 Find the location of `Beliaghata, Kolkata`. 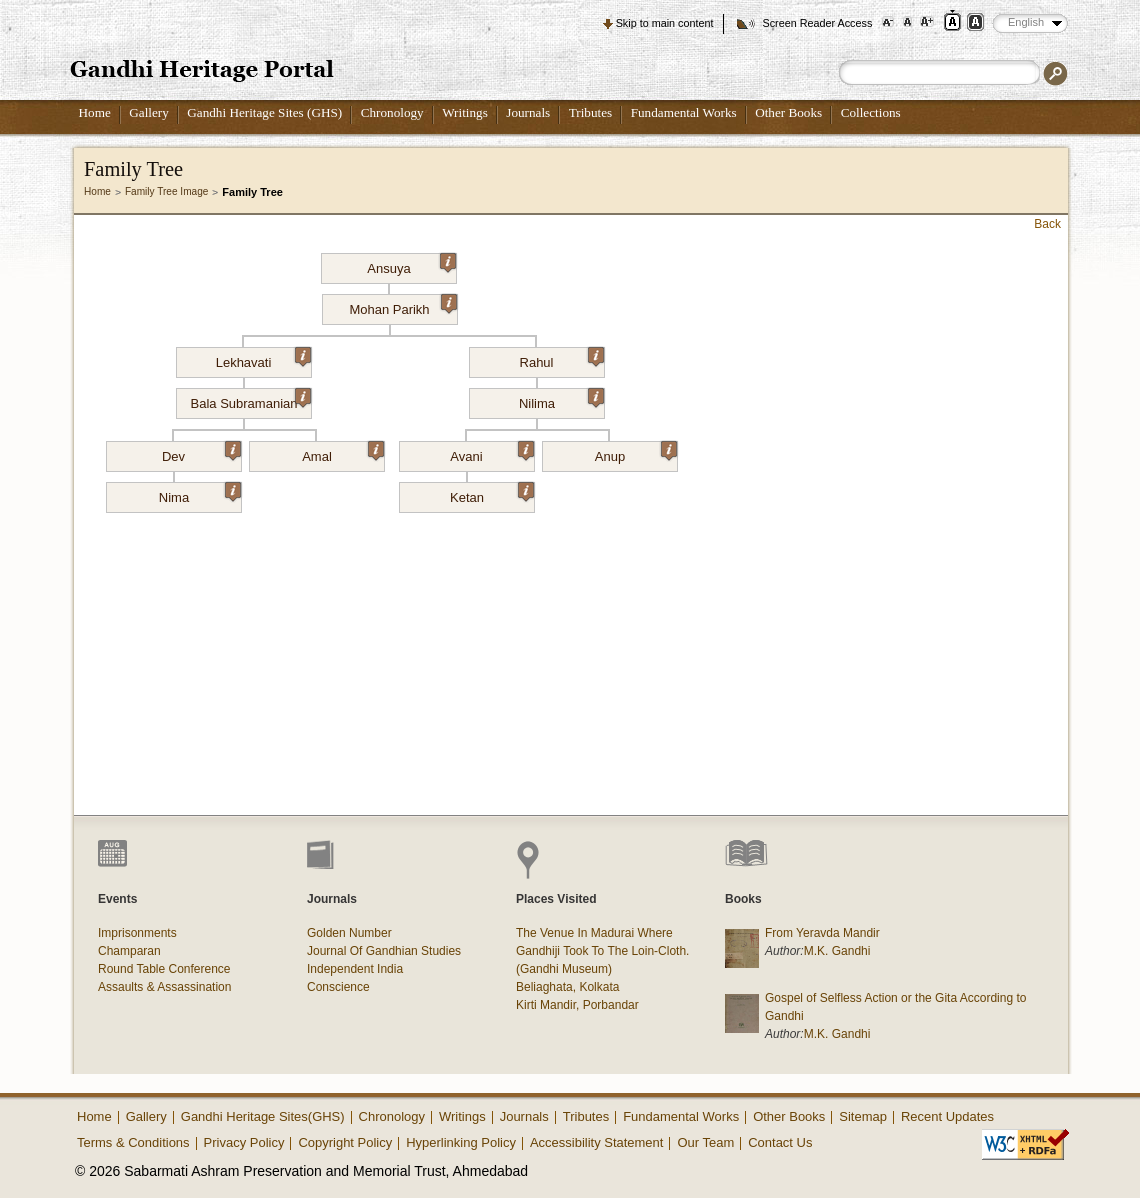

Beliaghata, Kolkata is located at coordinates (567, 987).